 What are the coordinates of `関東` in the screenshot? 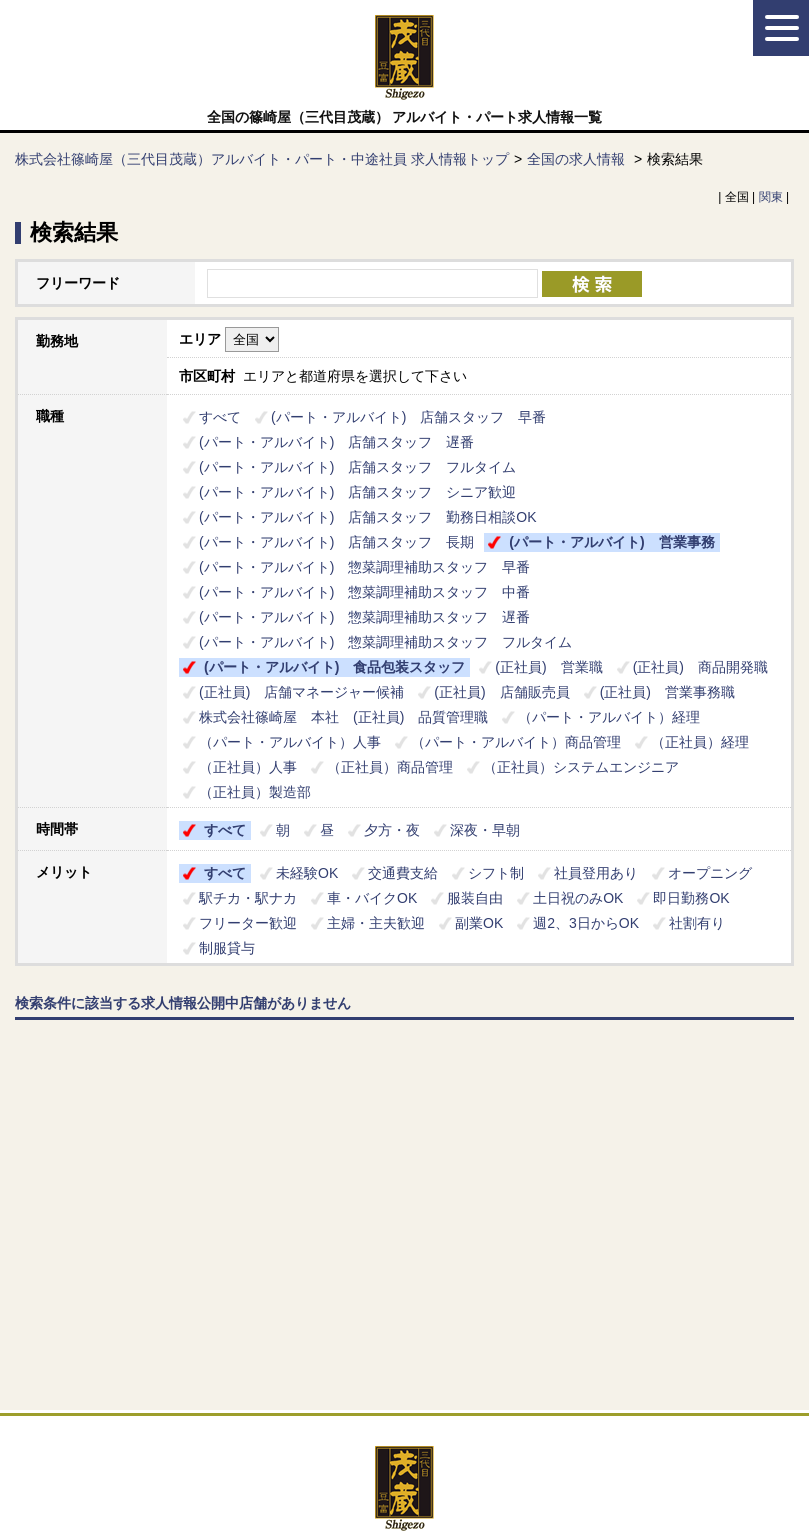 It's located at (771, 197).